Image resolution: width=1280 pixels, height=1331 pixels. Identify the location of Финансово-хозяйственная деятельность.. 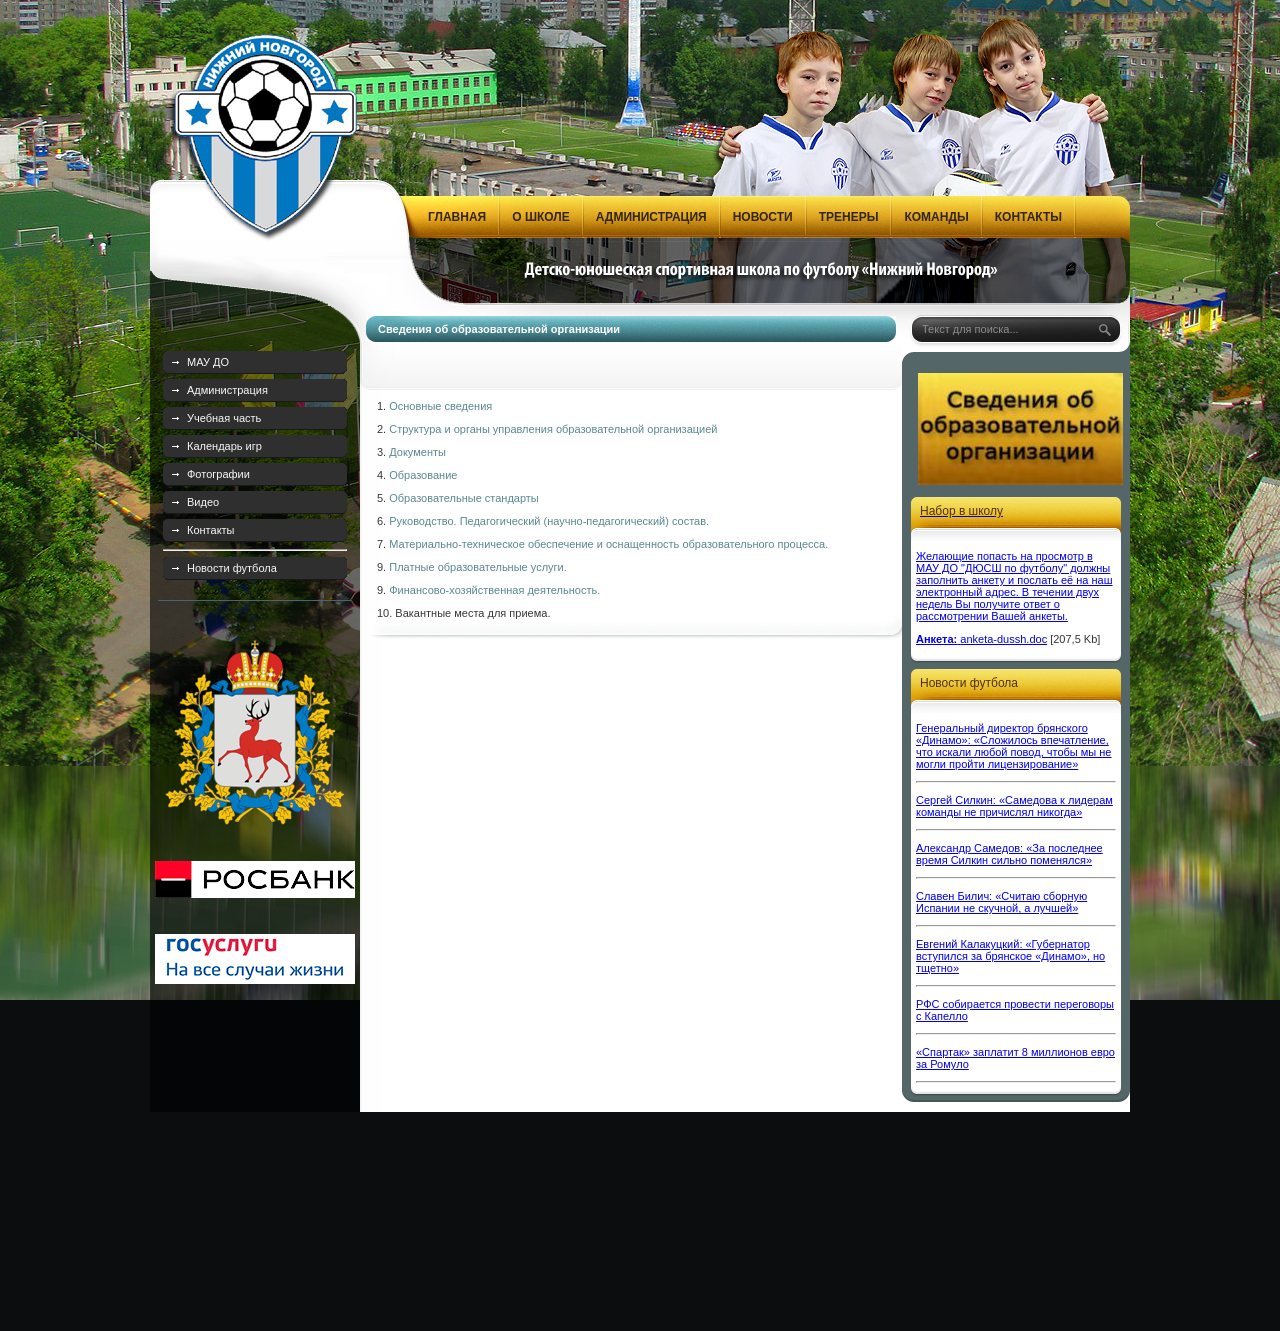
(494, 590).